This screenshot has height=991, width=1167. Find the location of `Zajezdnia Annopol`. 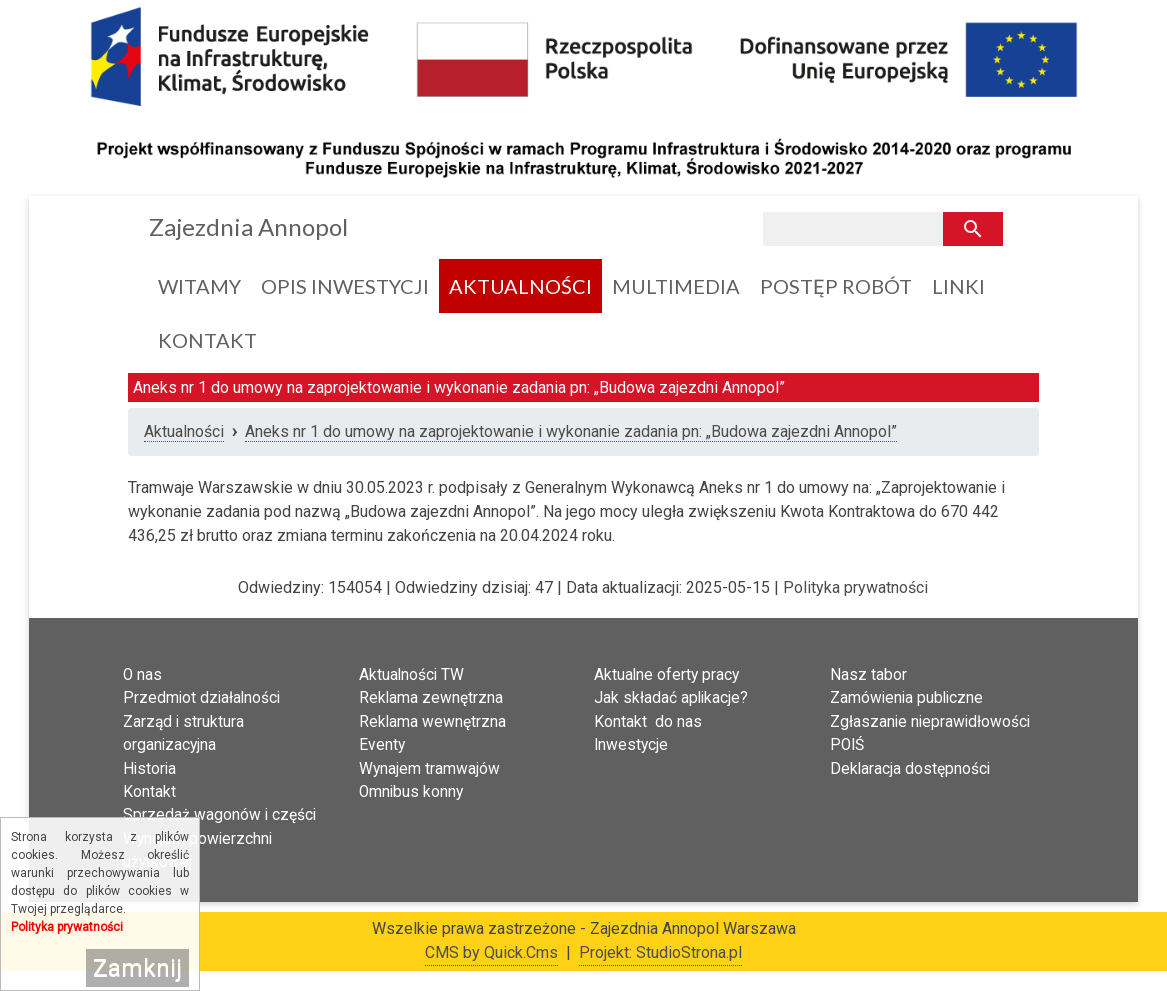

Zajezdnia Annopol is located at coordinates (248, 226).